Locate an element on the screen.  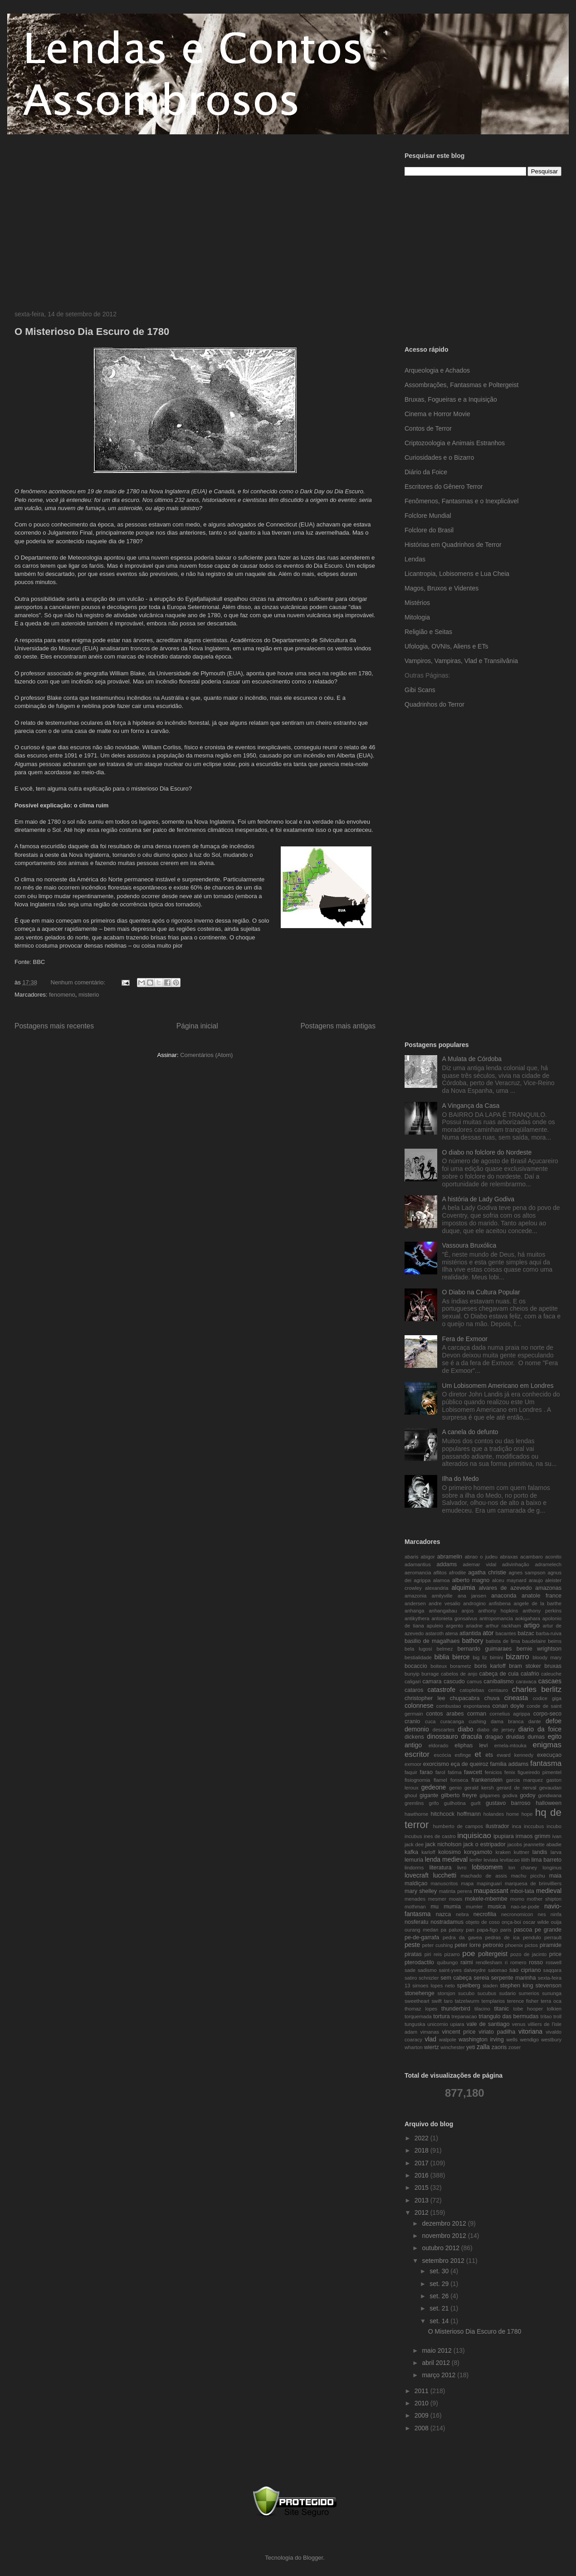
apuleio is located at coordinates (435, 1625).